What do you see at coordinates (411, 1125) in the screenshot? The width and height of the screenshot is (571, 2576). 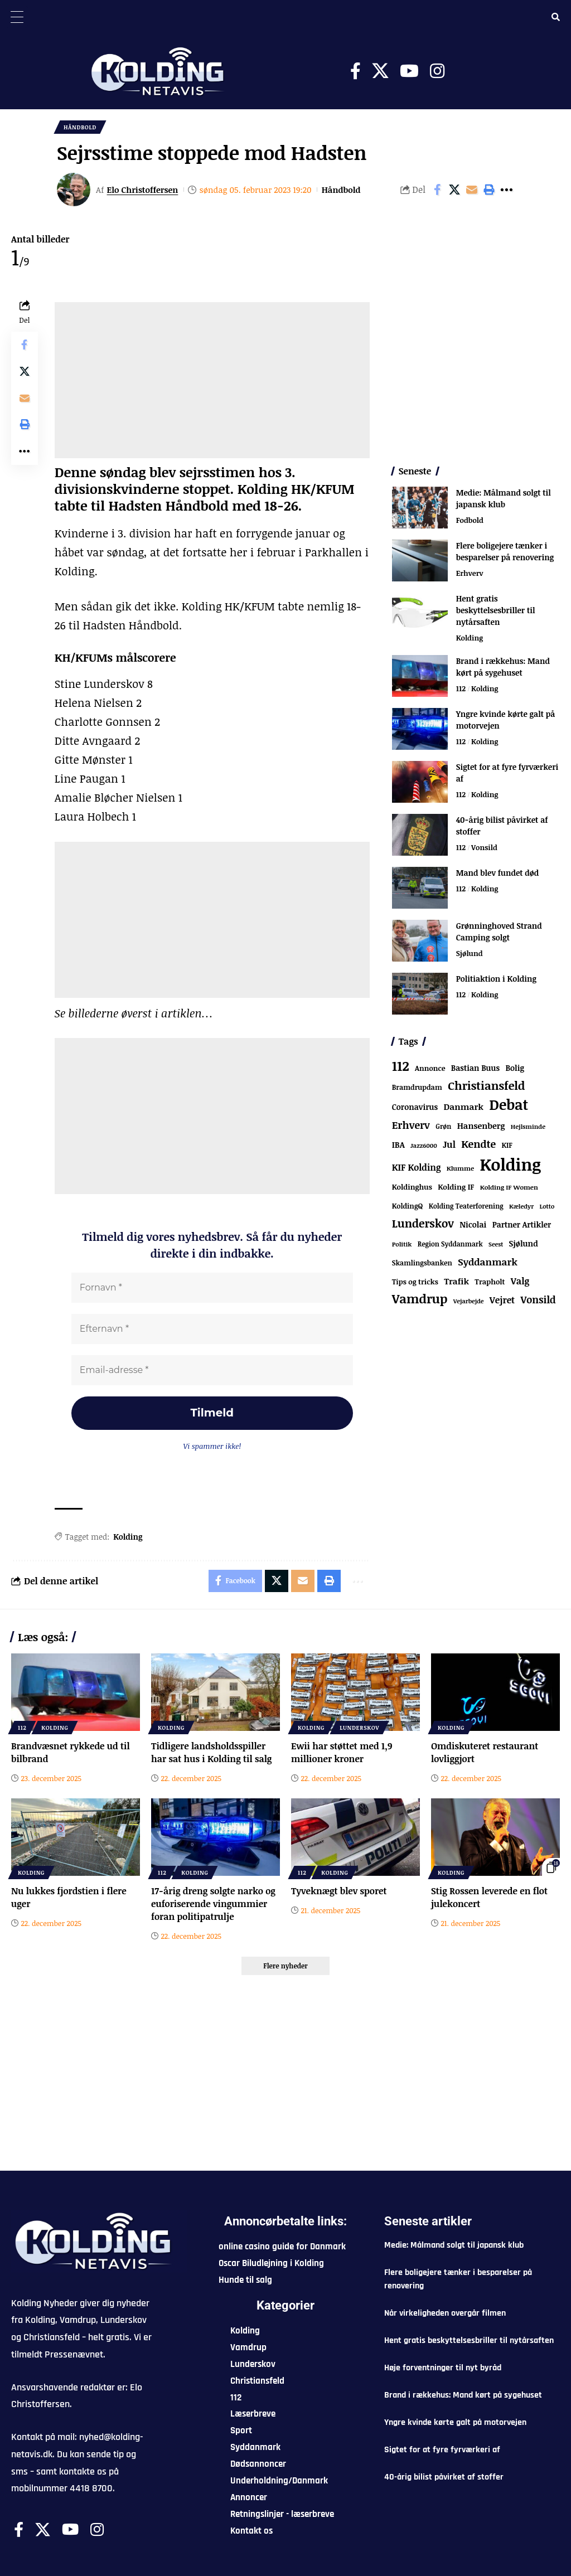 I see `Erhverv [Erhverv (318 elementer)]` at bounding box center [411, 1125].